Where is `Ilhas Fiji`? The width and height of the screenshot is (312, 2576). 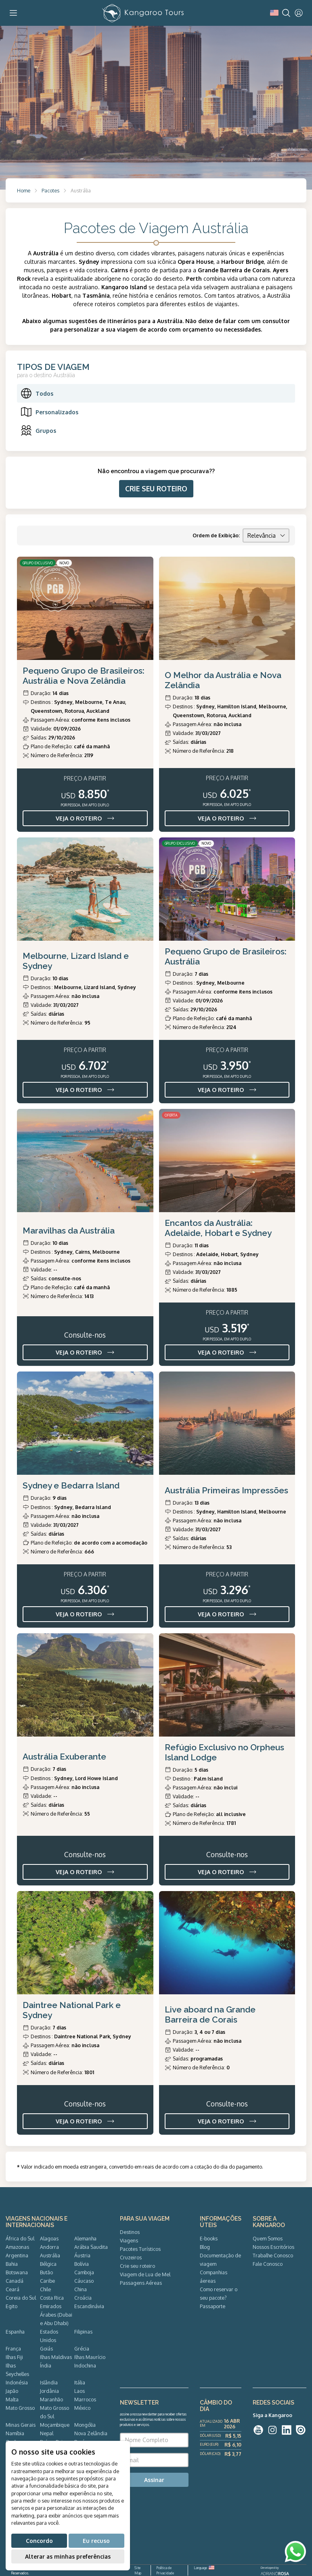
Ilhas Fiji is located at coordinates (14, 2357).